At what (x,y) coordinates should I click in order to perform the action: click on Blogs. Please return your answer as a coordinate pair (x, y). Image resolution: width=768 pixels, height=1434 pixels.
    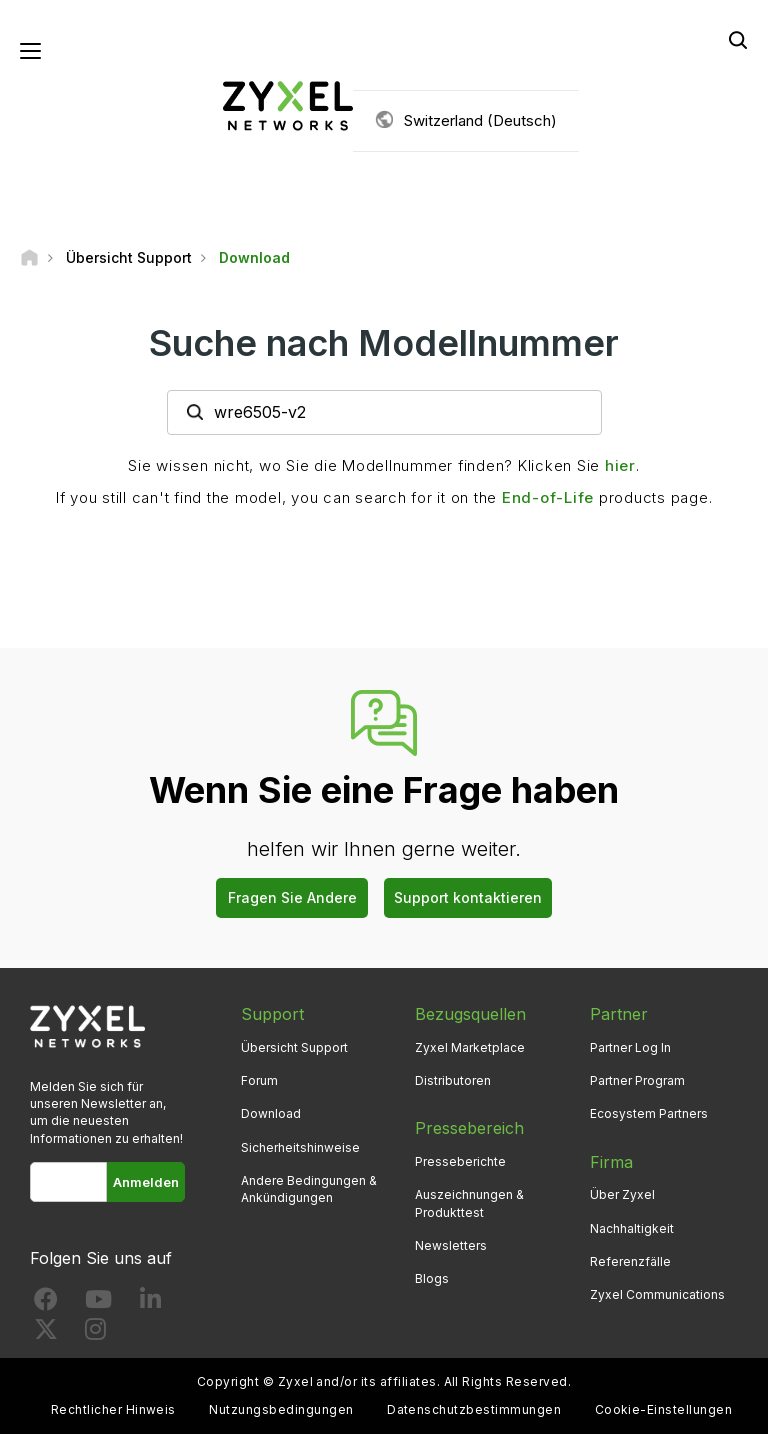
    Looking at the image, I should click on (432, 1278).